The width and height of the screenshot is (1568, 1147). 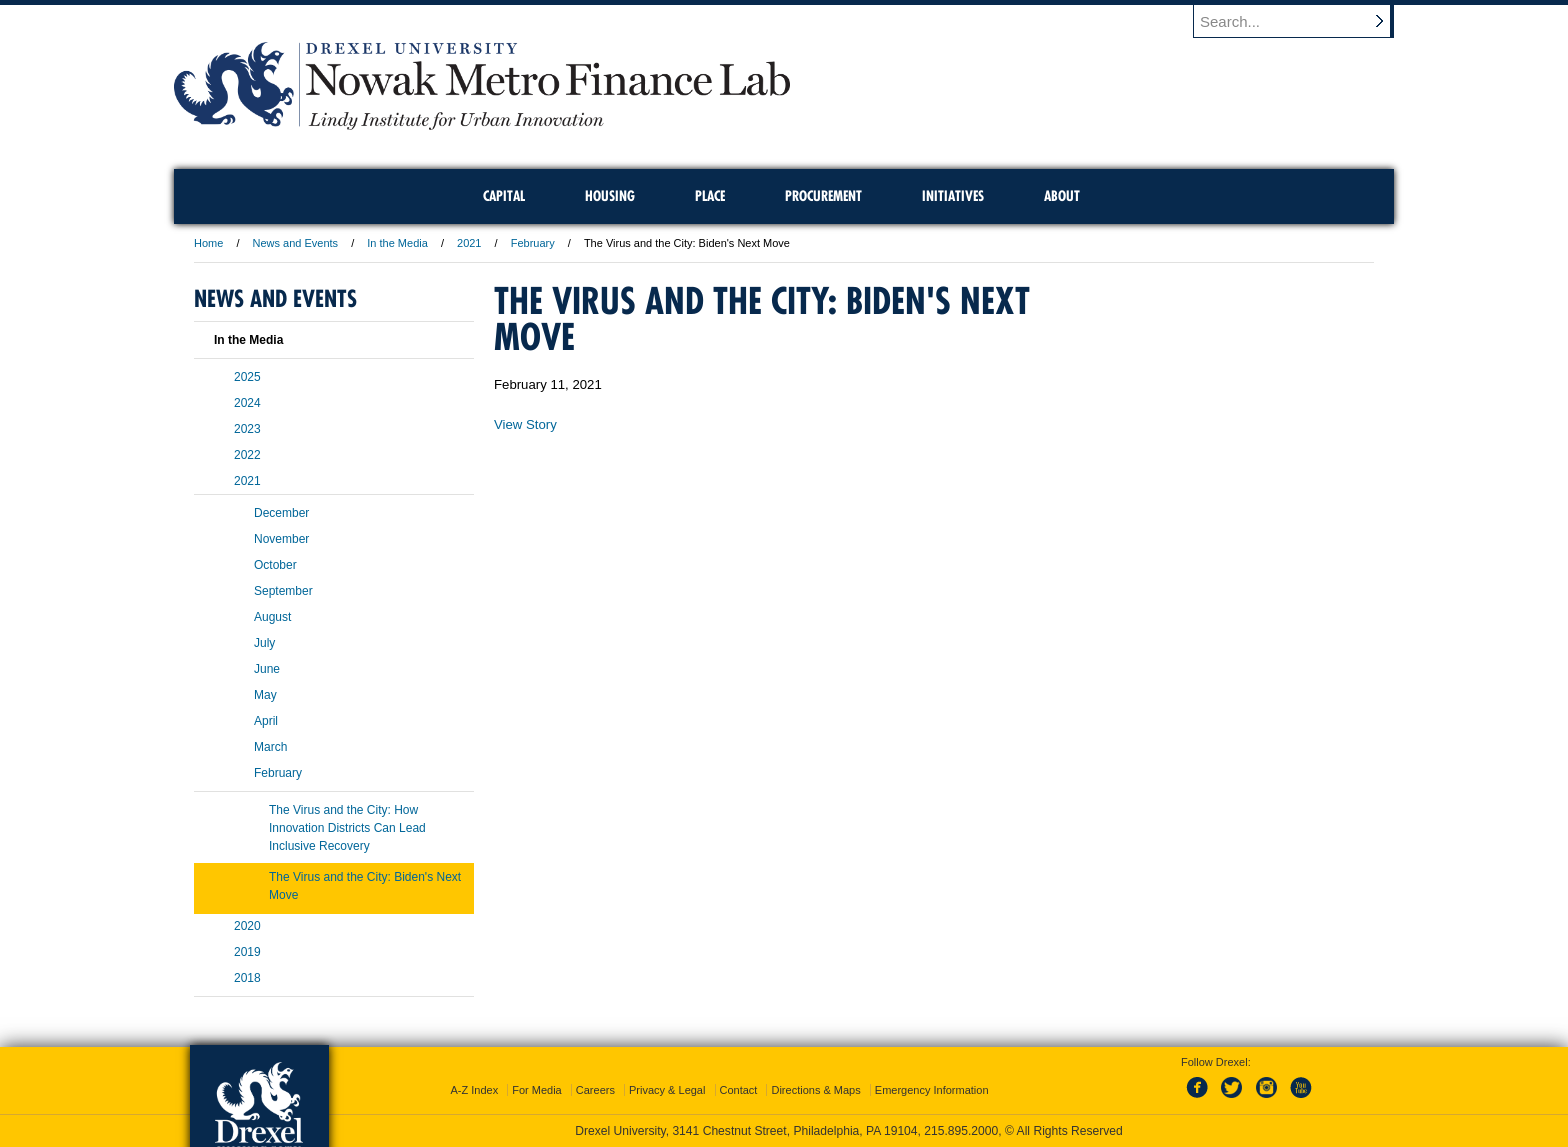 I want to click on 2022, so click(x=247, y=455).